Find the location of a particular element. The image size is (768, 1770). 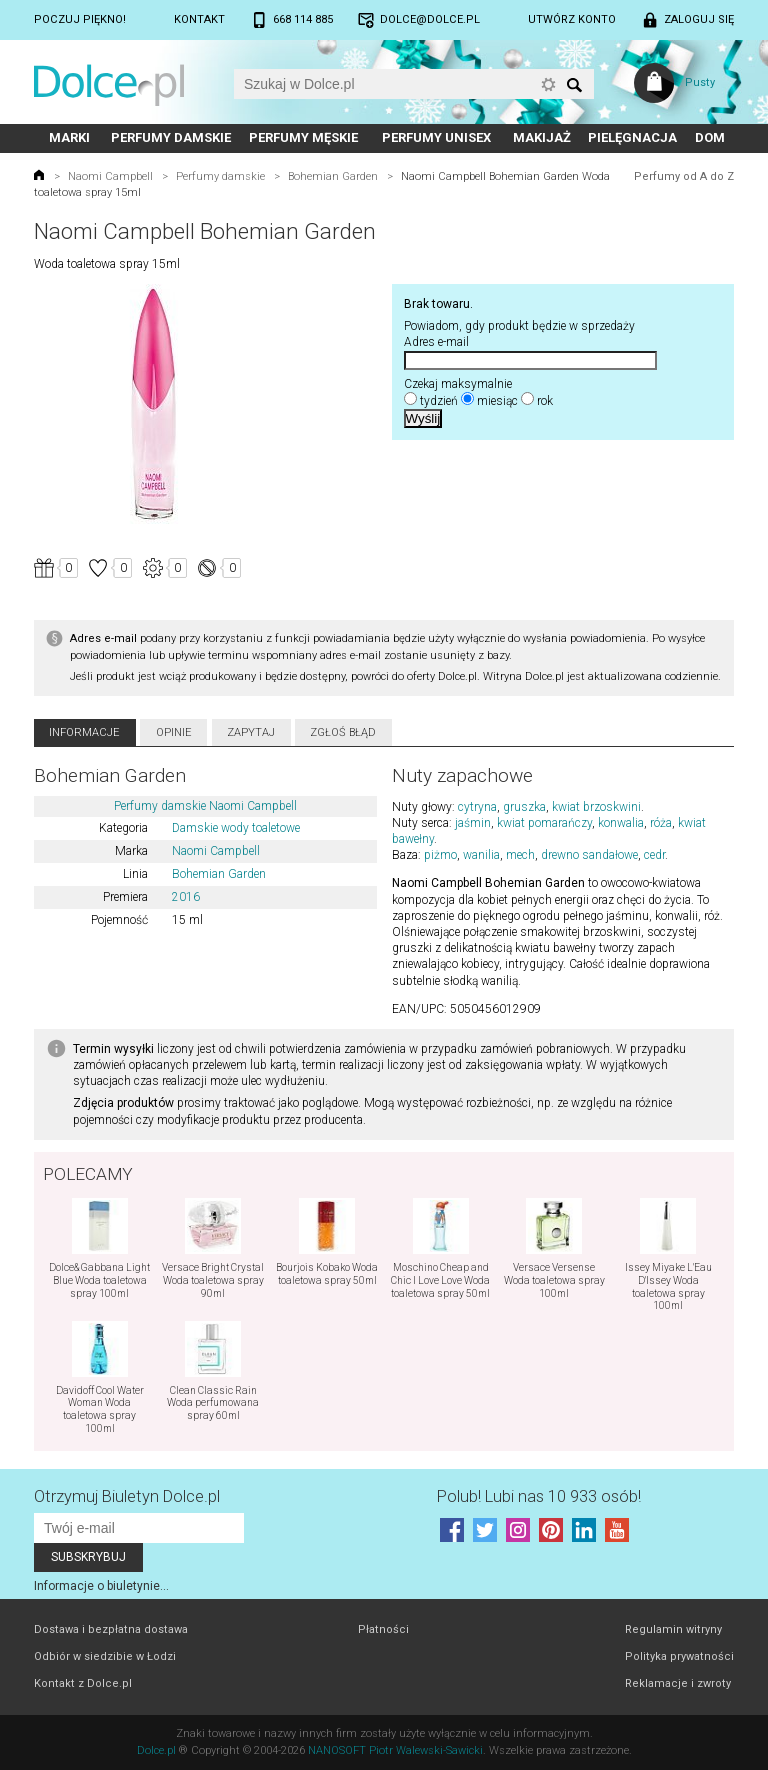

Odbiór w siedzibie w Łodzi is located at coordinates (105, 1656).